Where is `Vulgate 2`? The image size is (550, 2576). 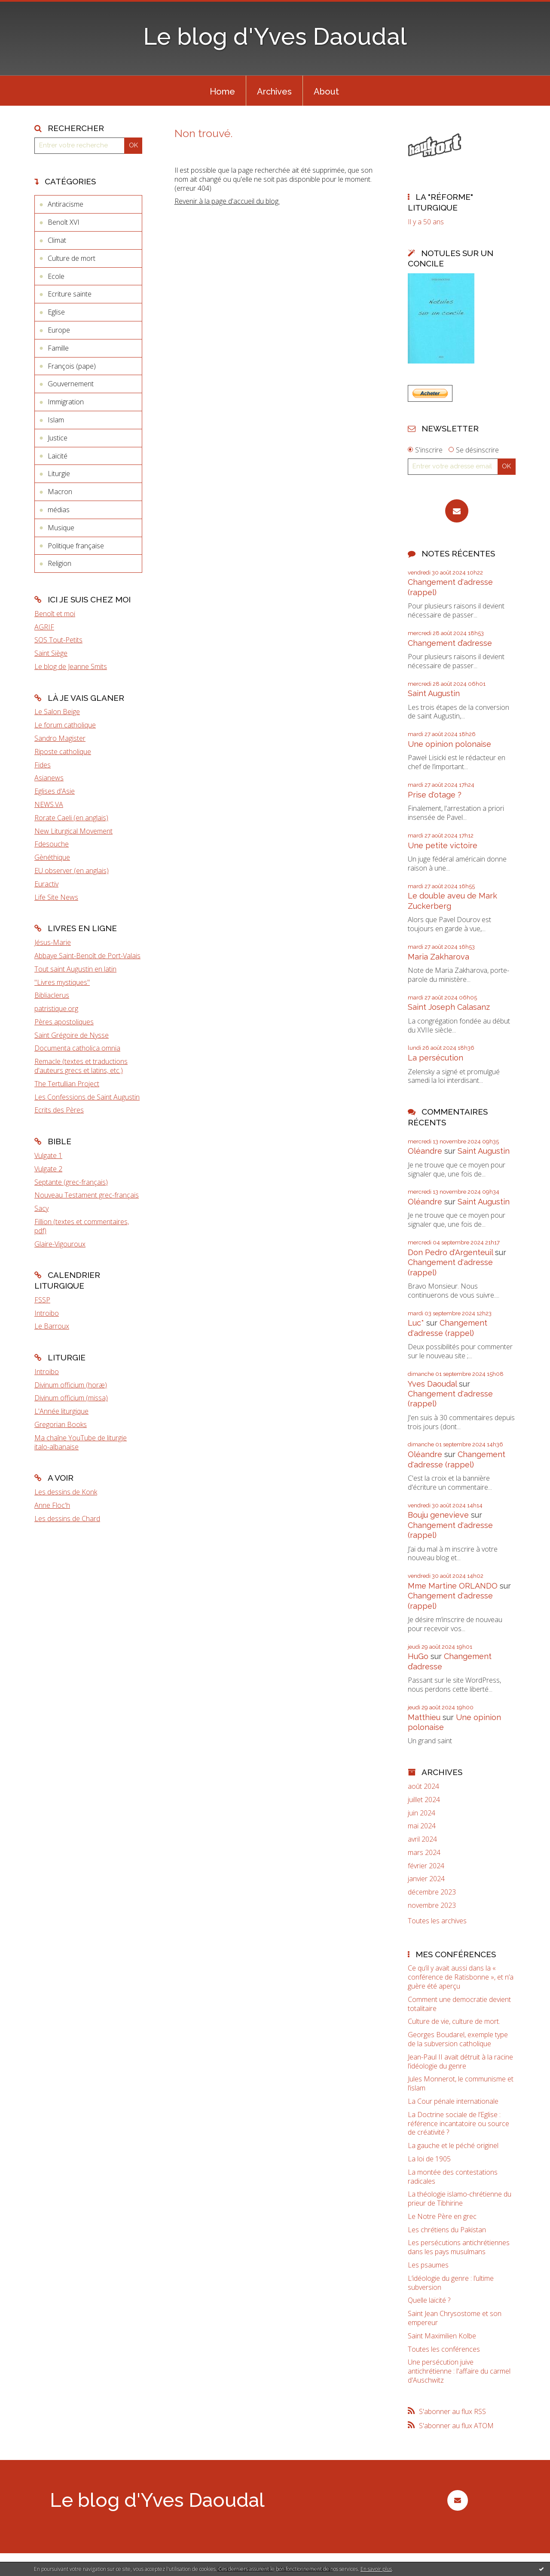 Vulgate 2 is located at coordinates (48, 1168).